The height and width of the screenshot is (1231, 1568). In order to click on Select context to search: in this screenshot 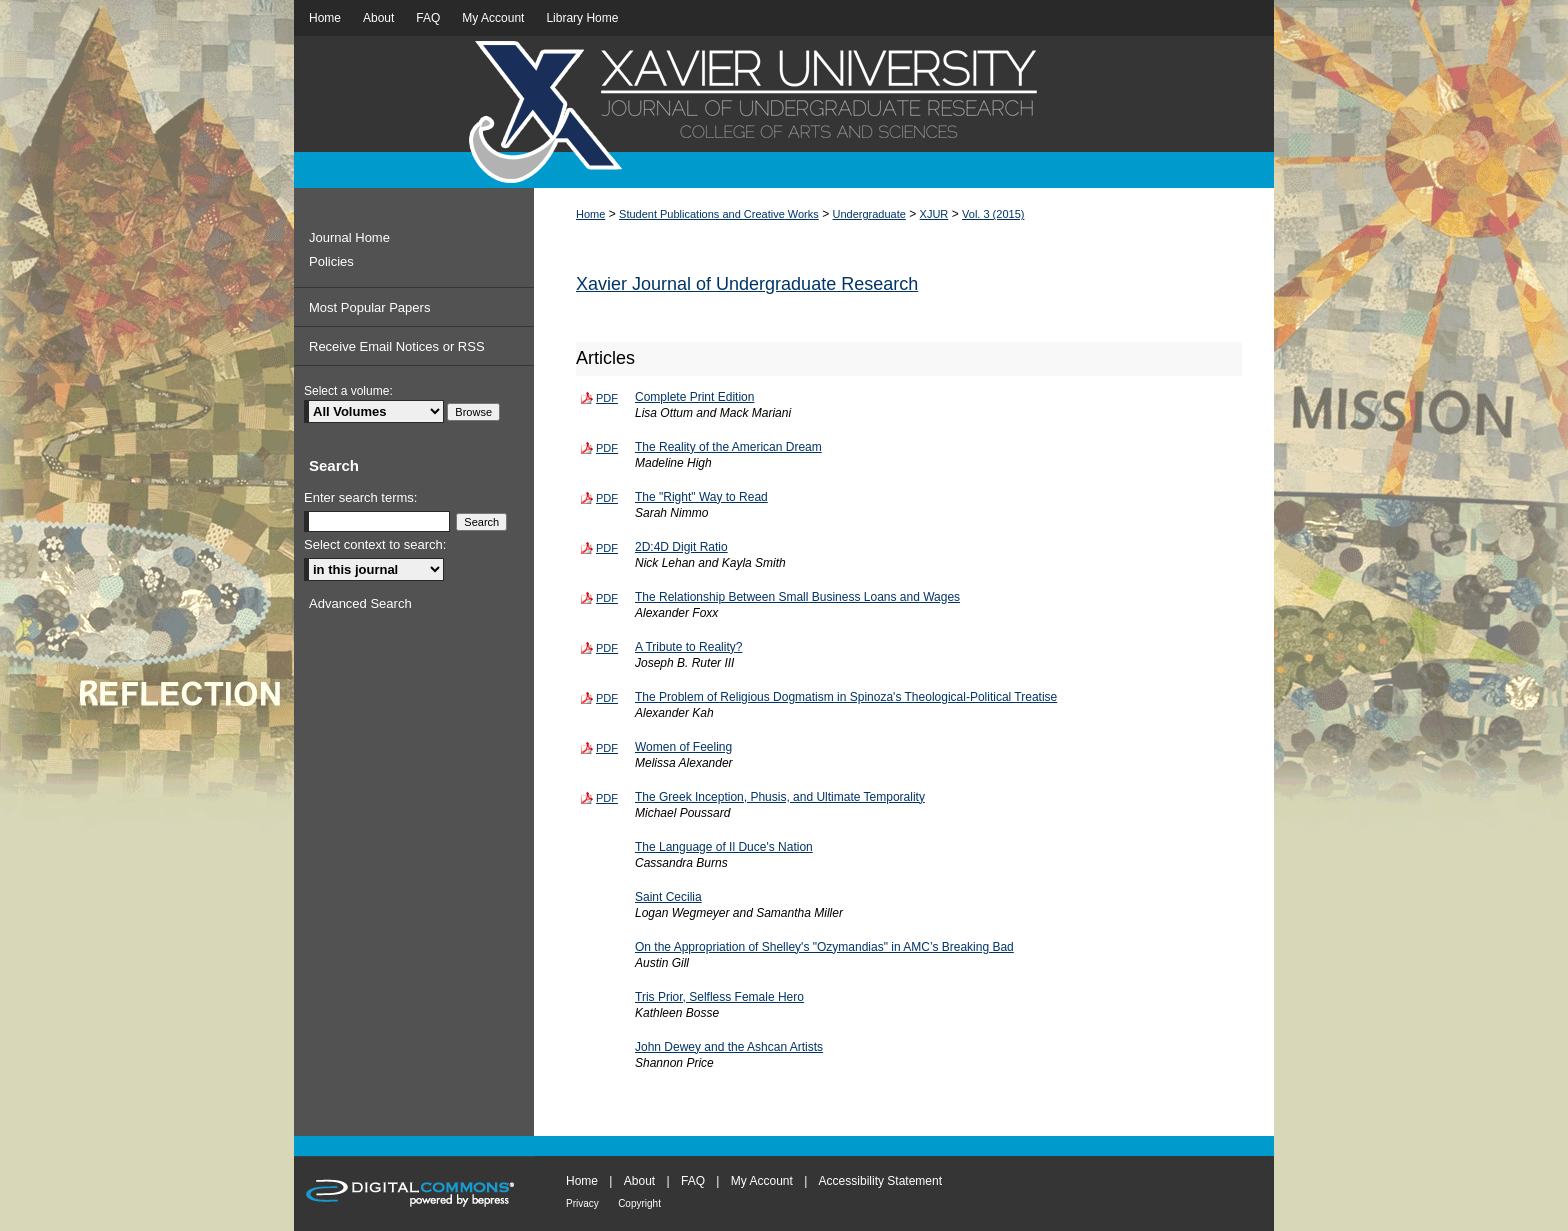, I will do `click(375, 544)`.